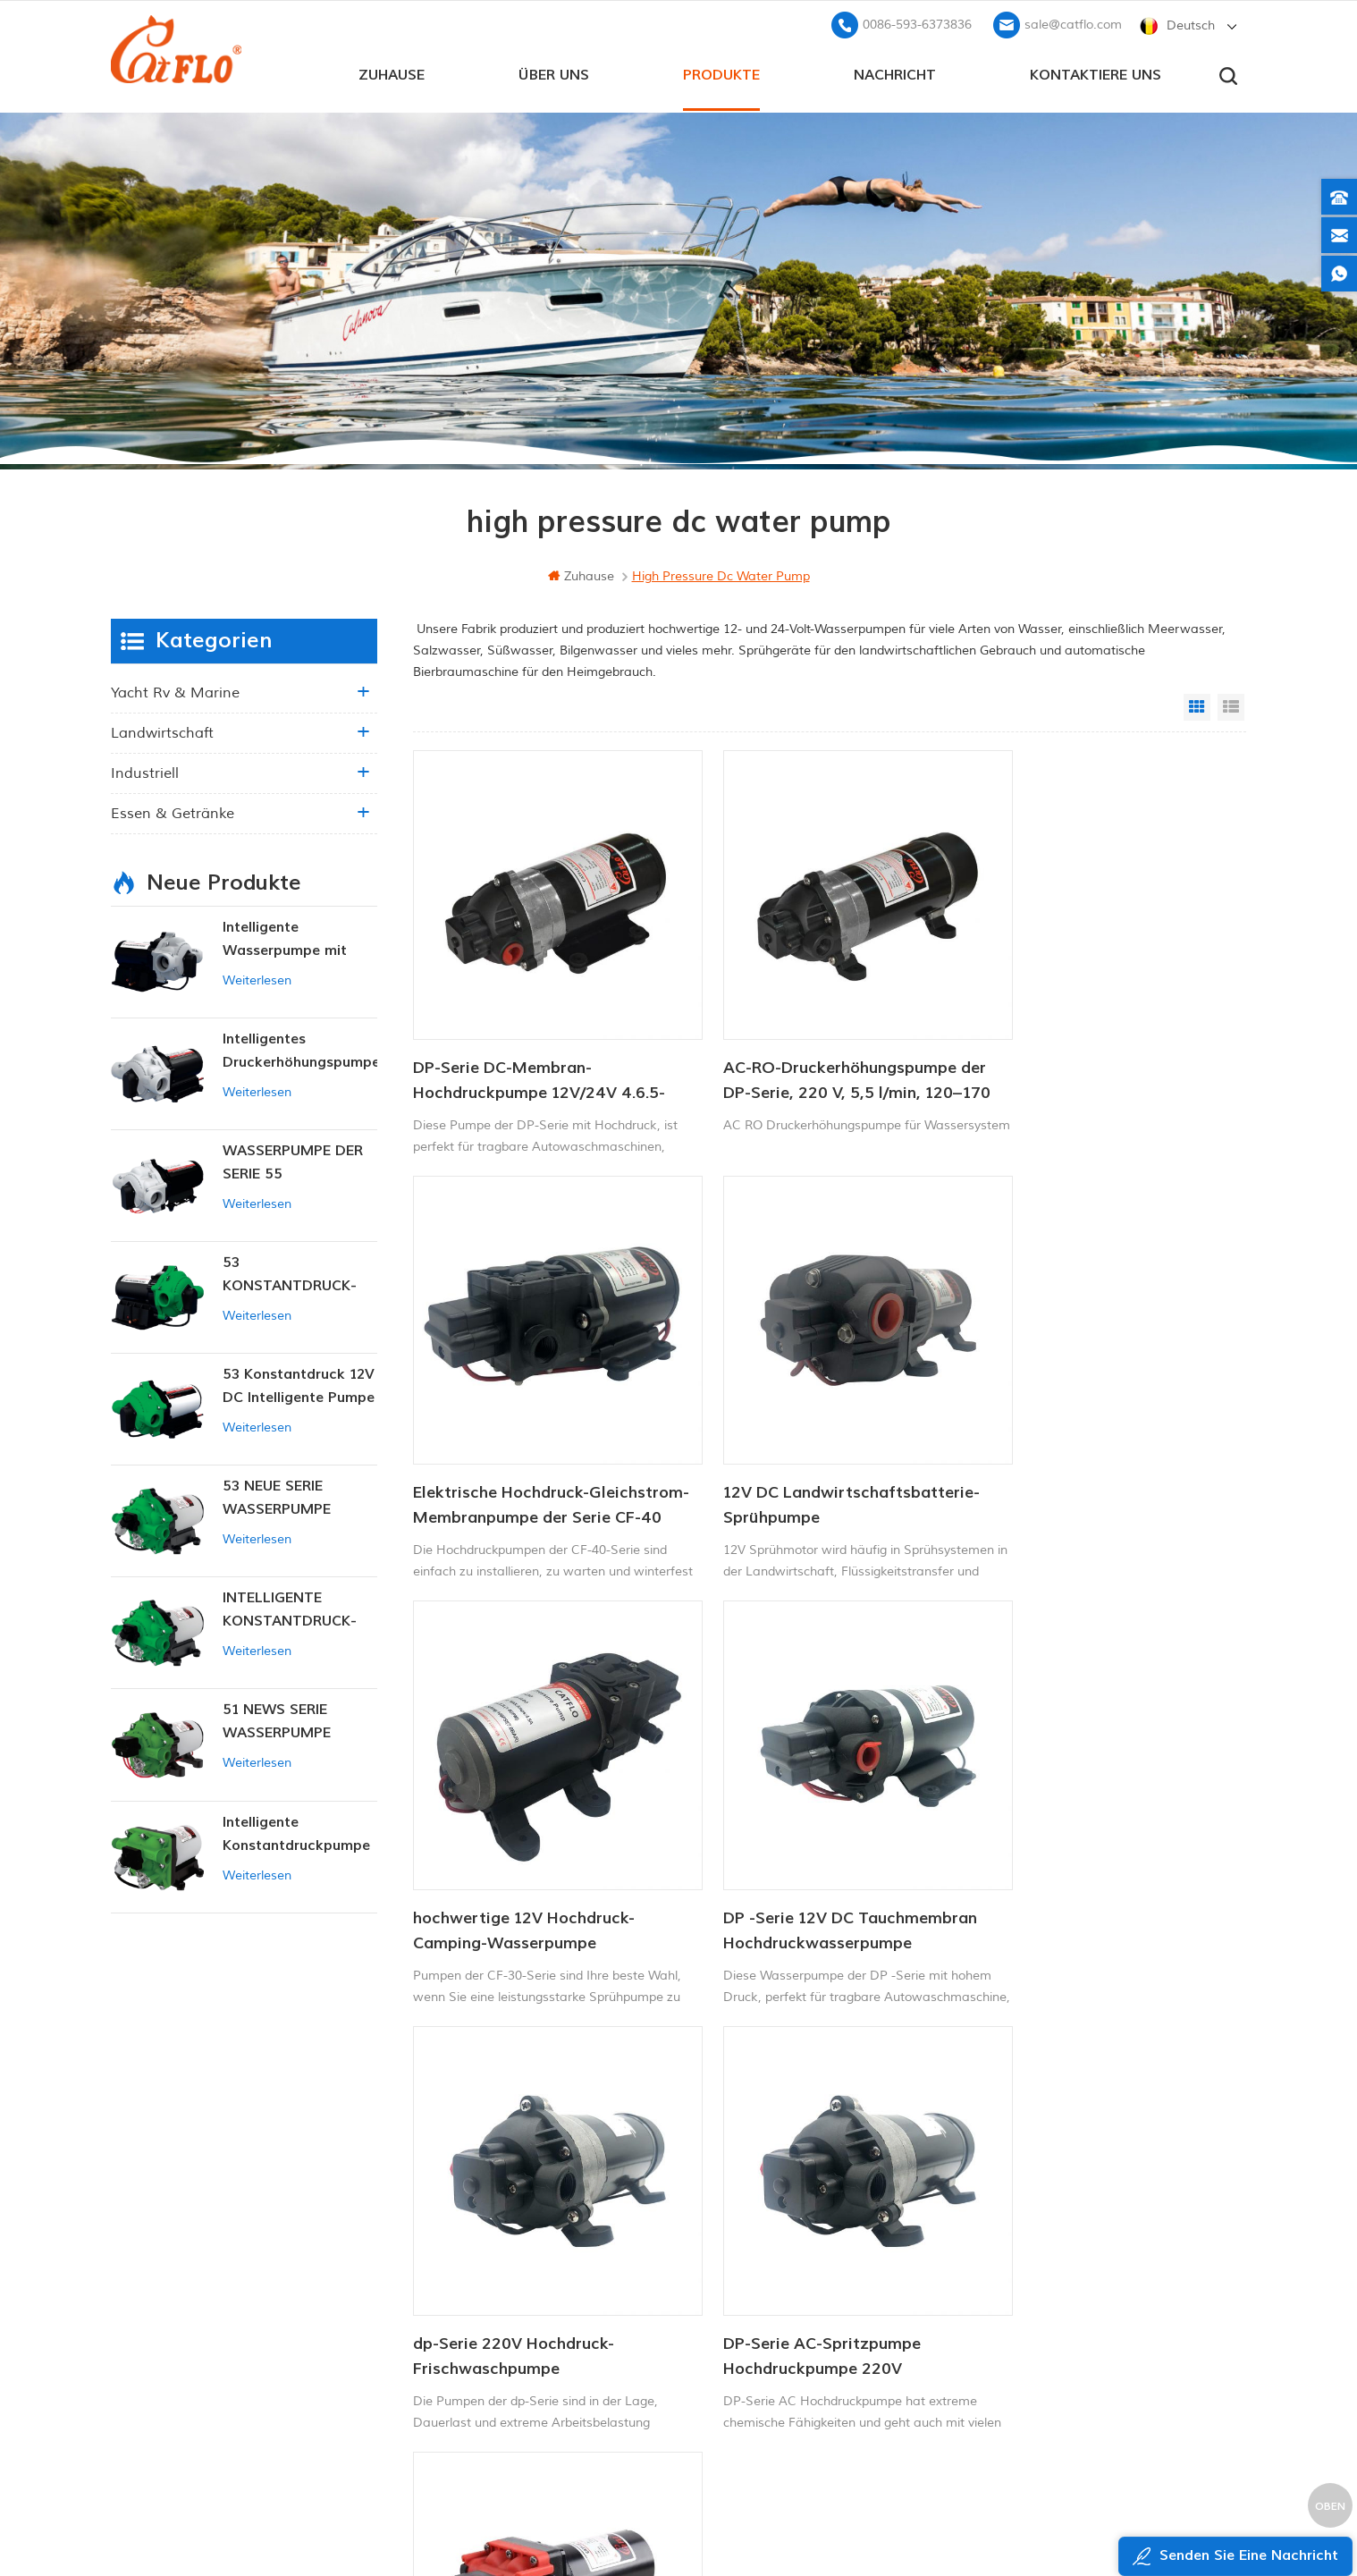 This screenshot has height=2576, width=1357. What do you see at coordinates (296, 1833) in the screenshot?
I see `Intelligente Konstantdruckpumpe der Serie ZN-42` at bounding box center [296, 1833].